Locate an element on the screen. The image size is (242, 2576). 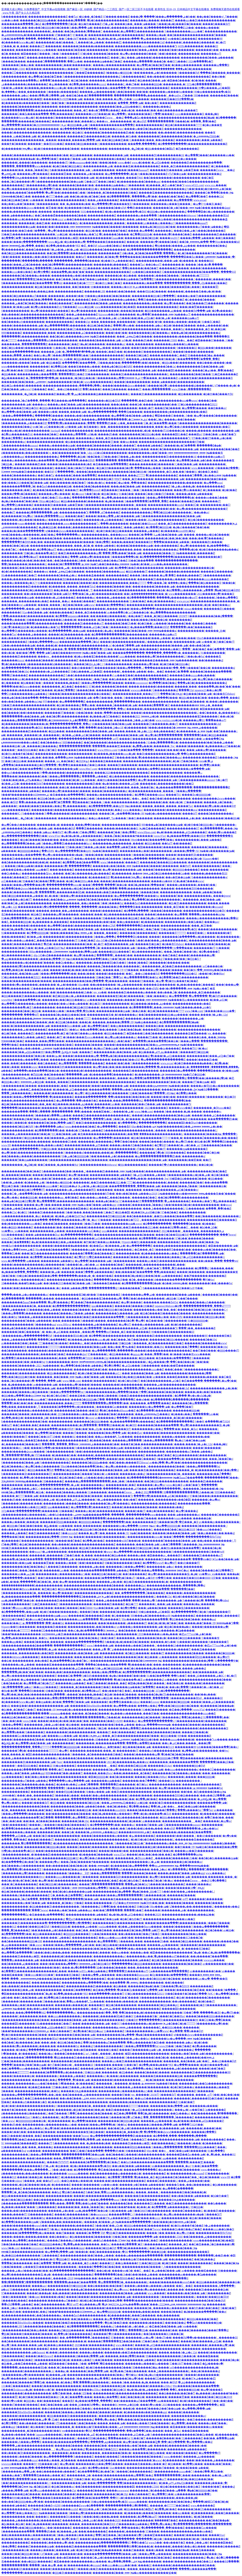
�պ�ŷ����ɫ is located at coordinates (174, 303).